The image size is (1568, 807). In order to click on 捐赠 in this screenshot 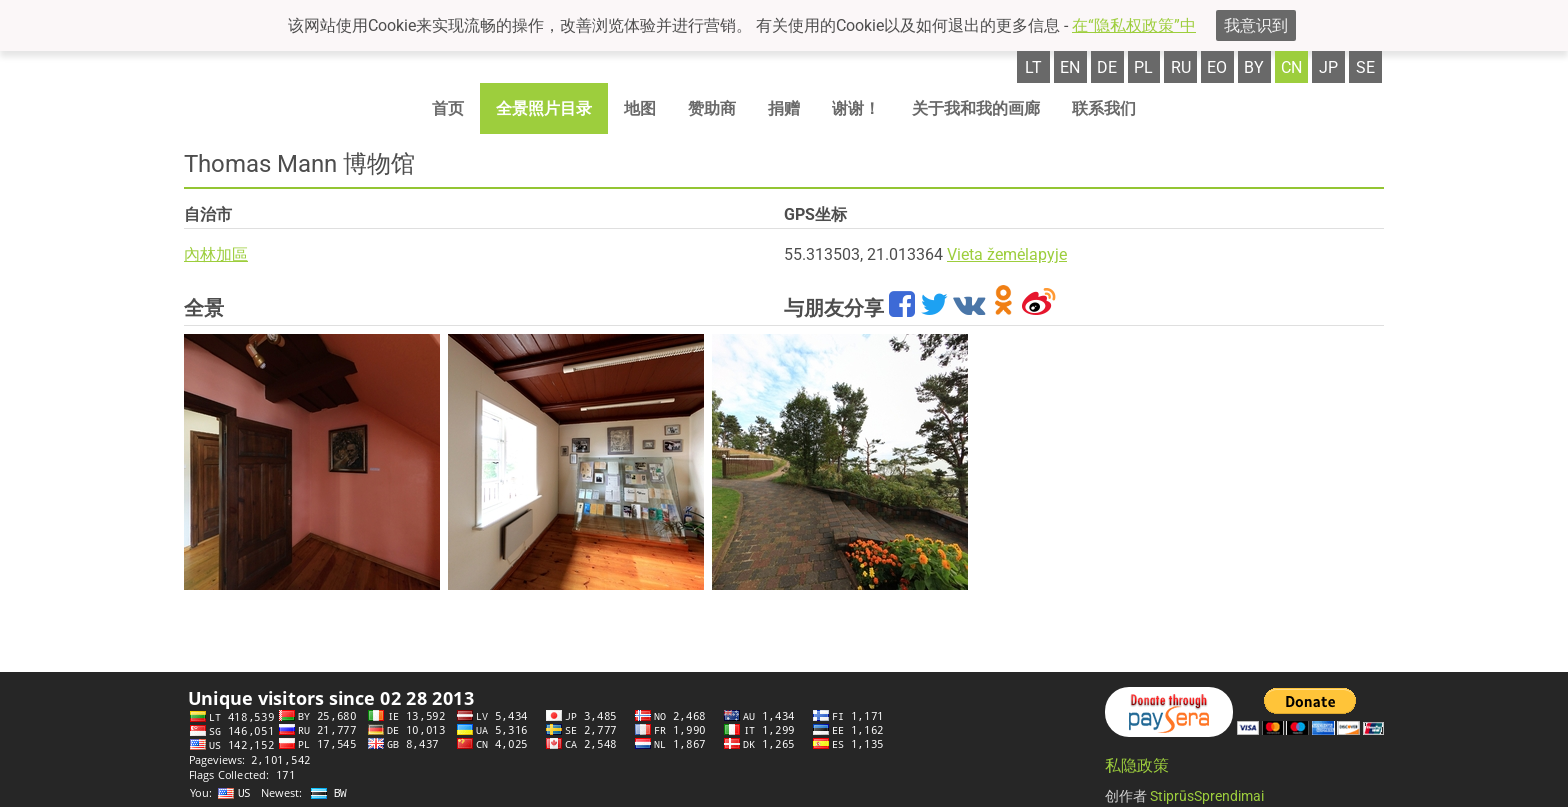, I will do `click(784, 108)`.